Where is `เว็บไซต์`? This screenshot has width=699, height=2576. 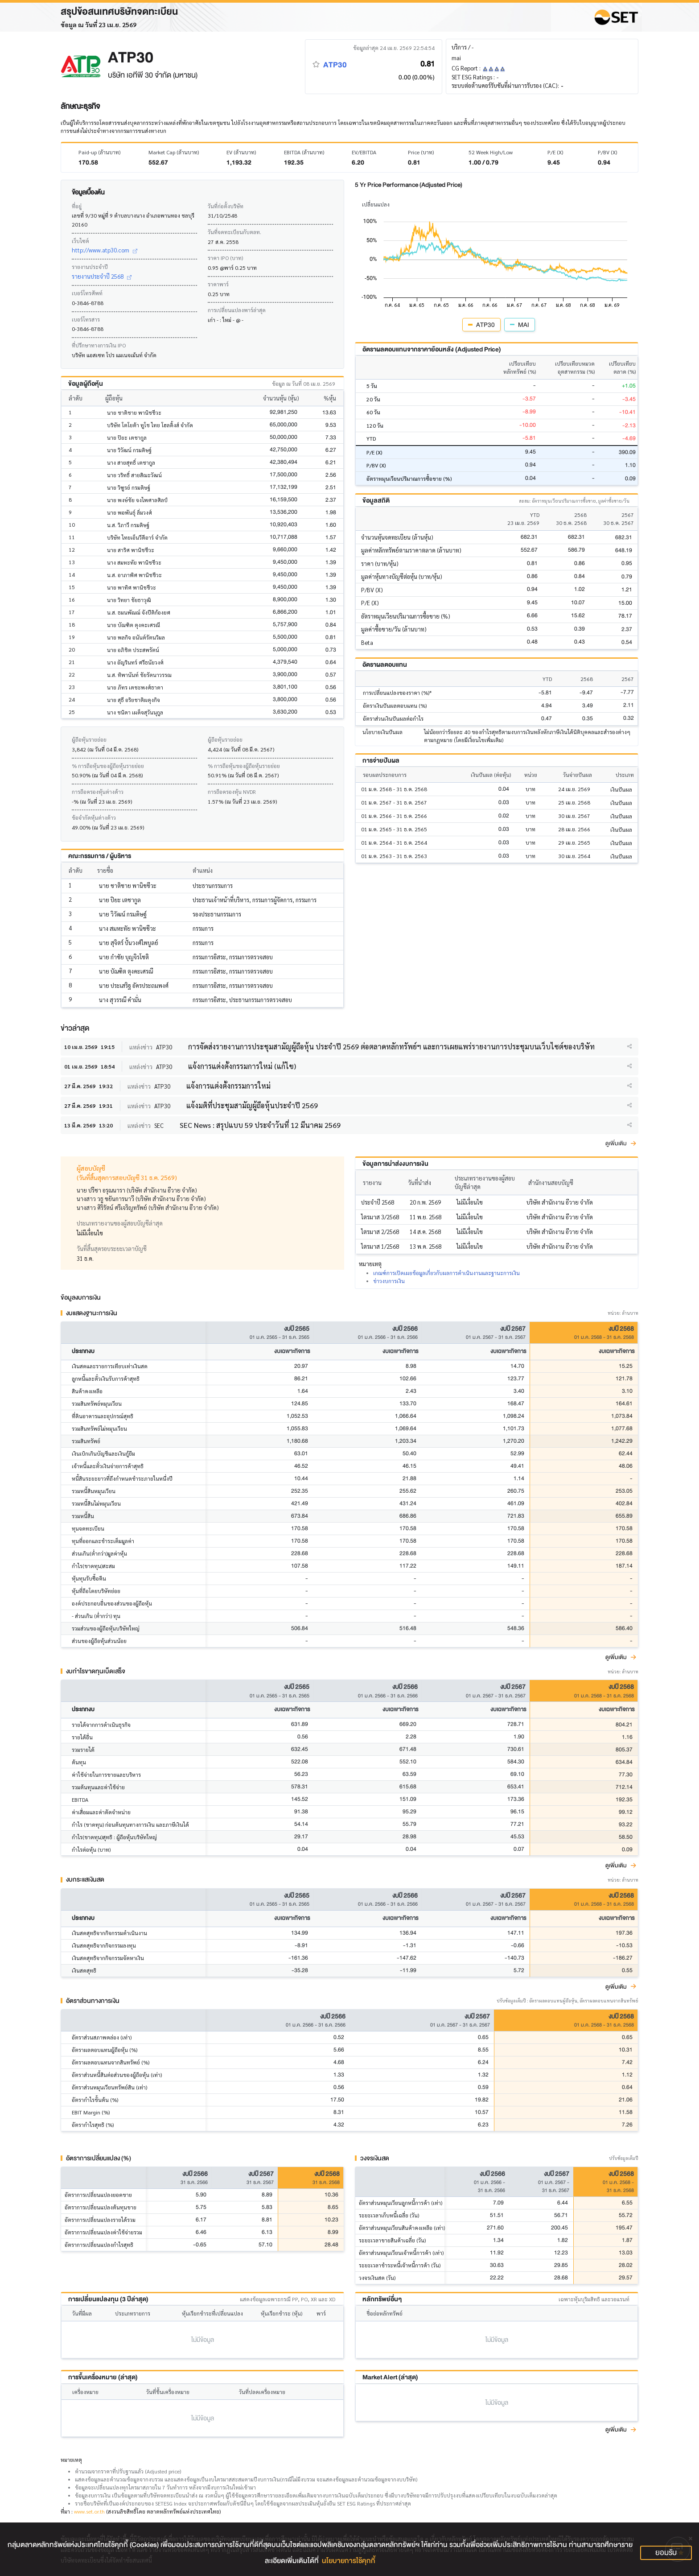 เว็บไซต์ is located at coordinates (80, 240).